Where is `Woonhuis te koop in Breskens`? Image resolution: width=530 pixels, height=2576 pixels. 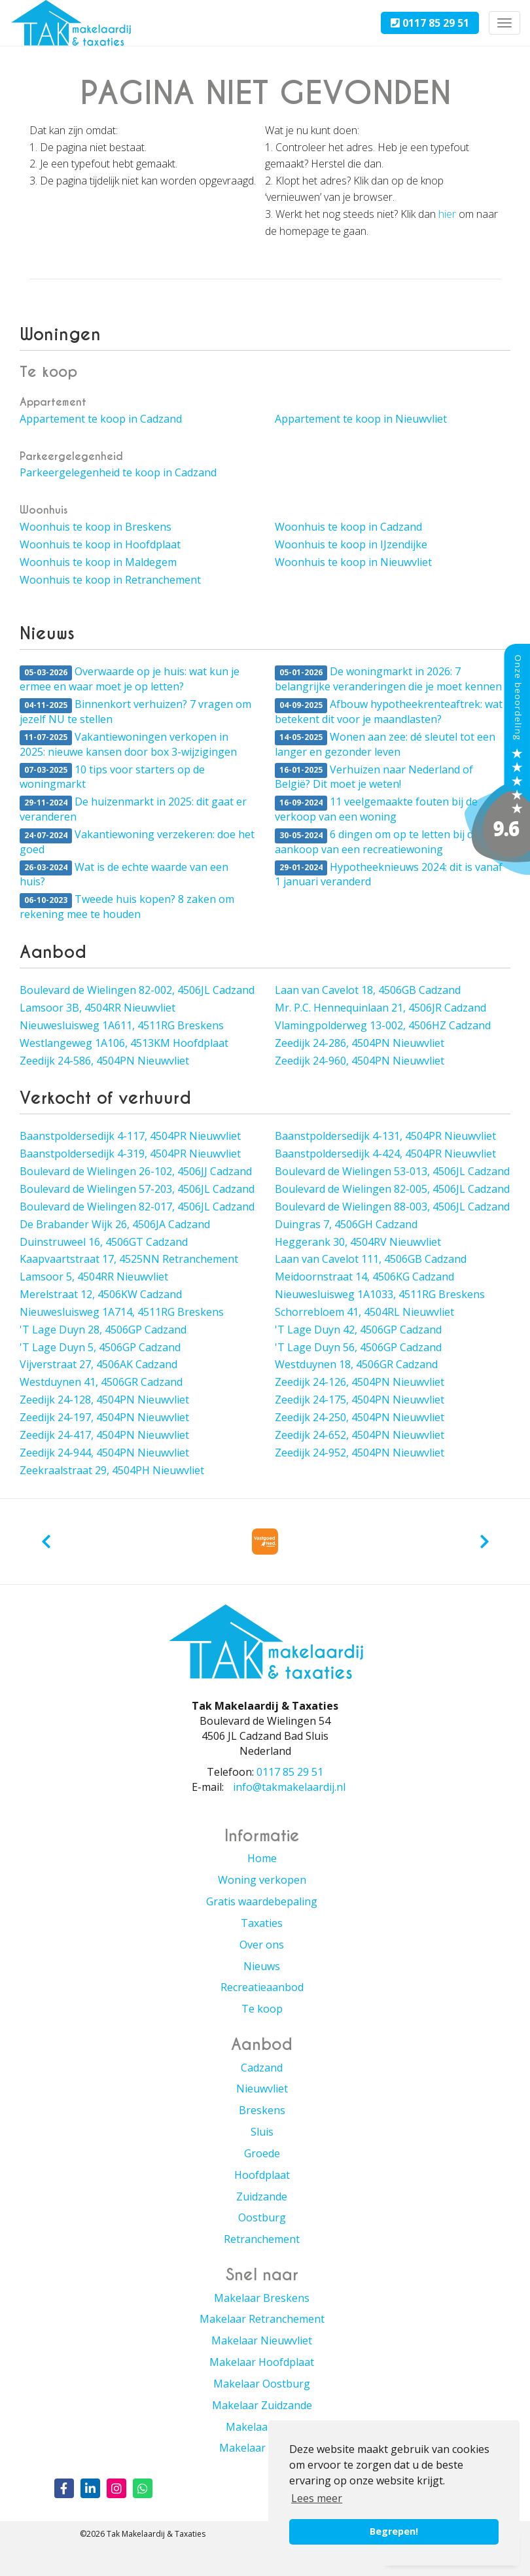
Woonhuis te koop in Breskens is located at coordinates (95, 527).